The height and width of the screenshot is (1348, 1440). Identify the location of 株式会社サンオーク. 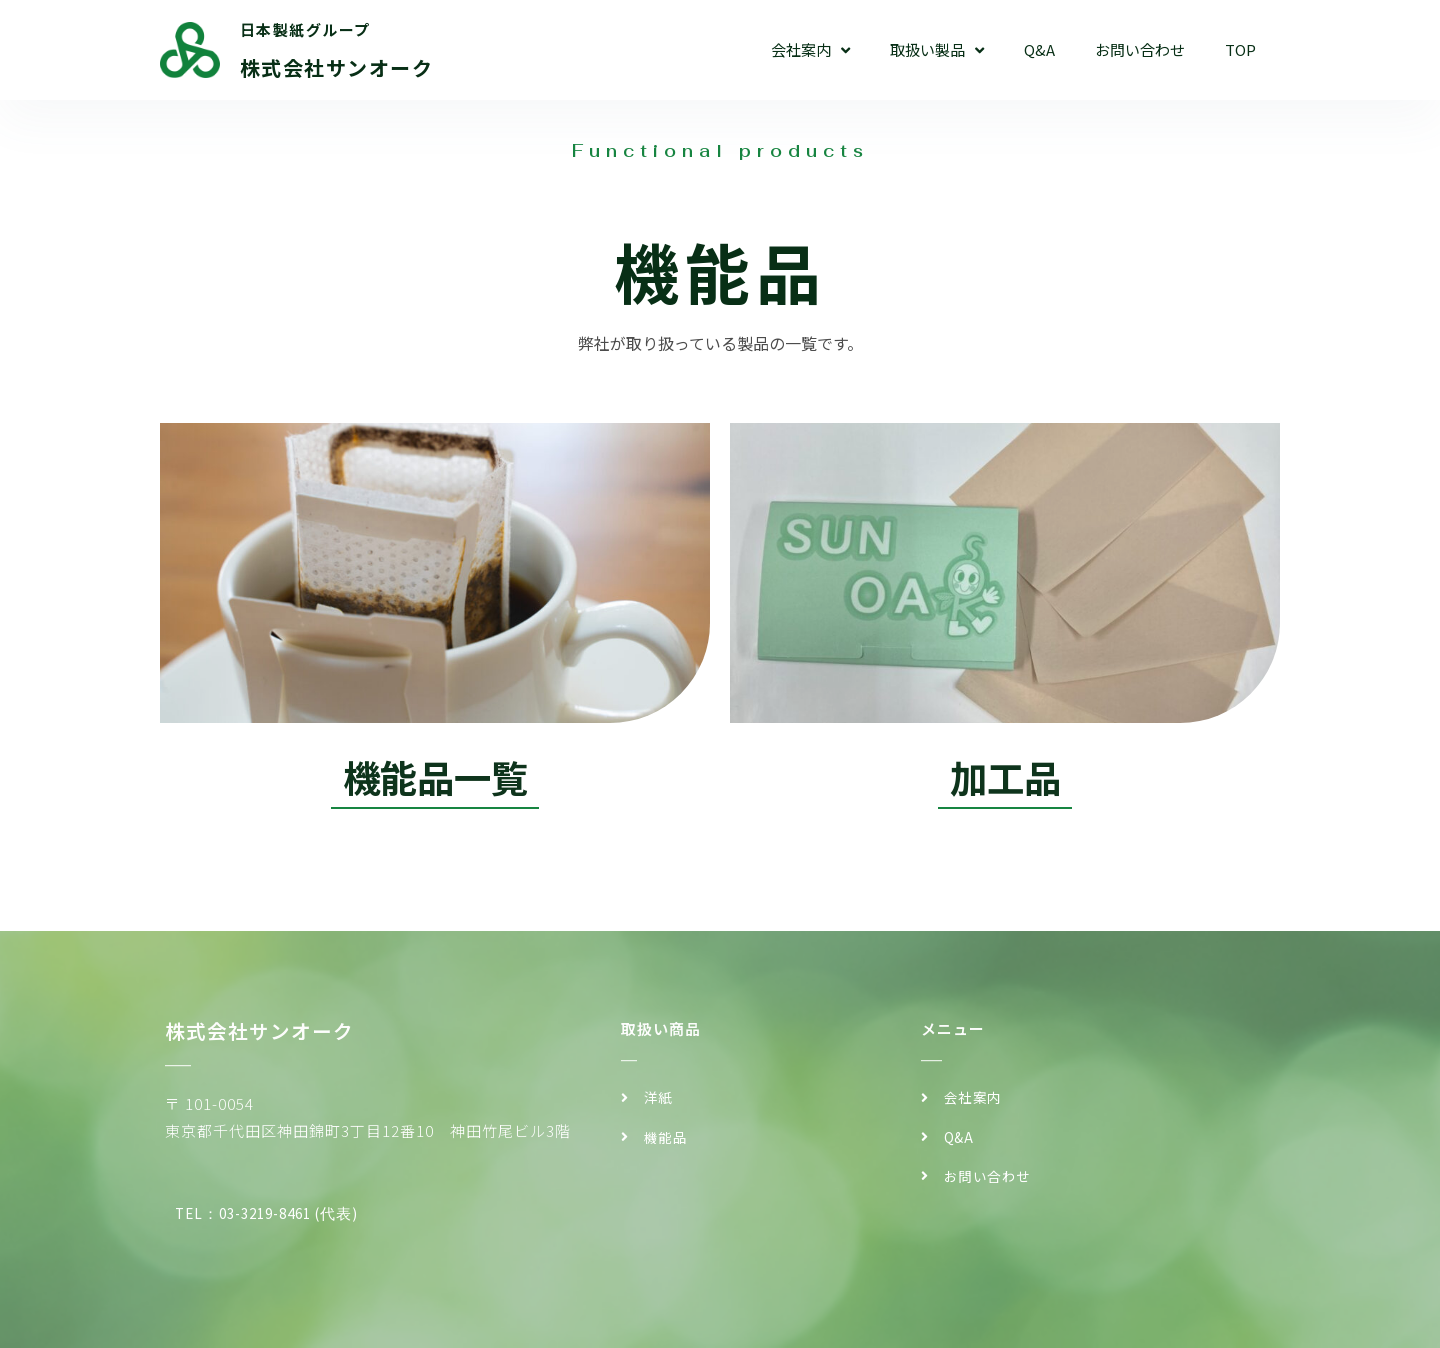
(337, 67).